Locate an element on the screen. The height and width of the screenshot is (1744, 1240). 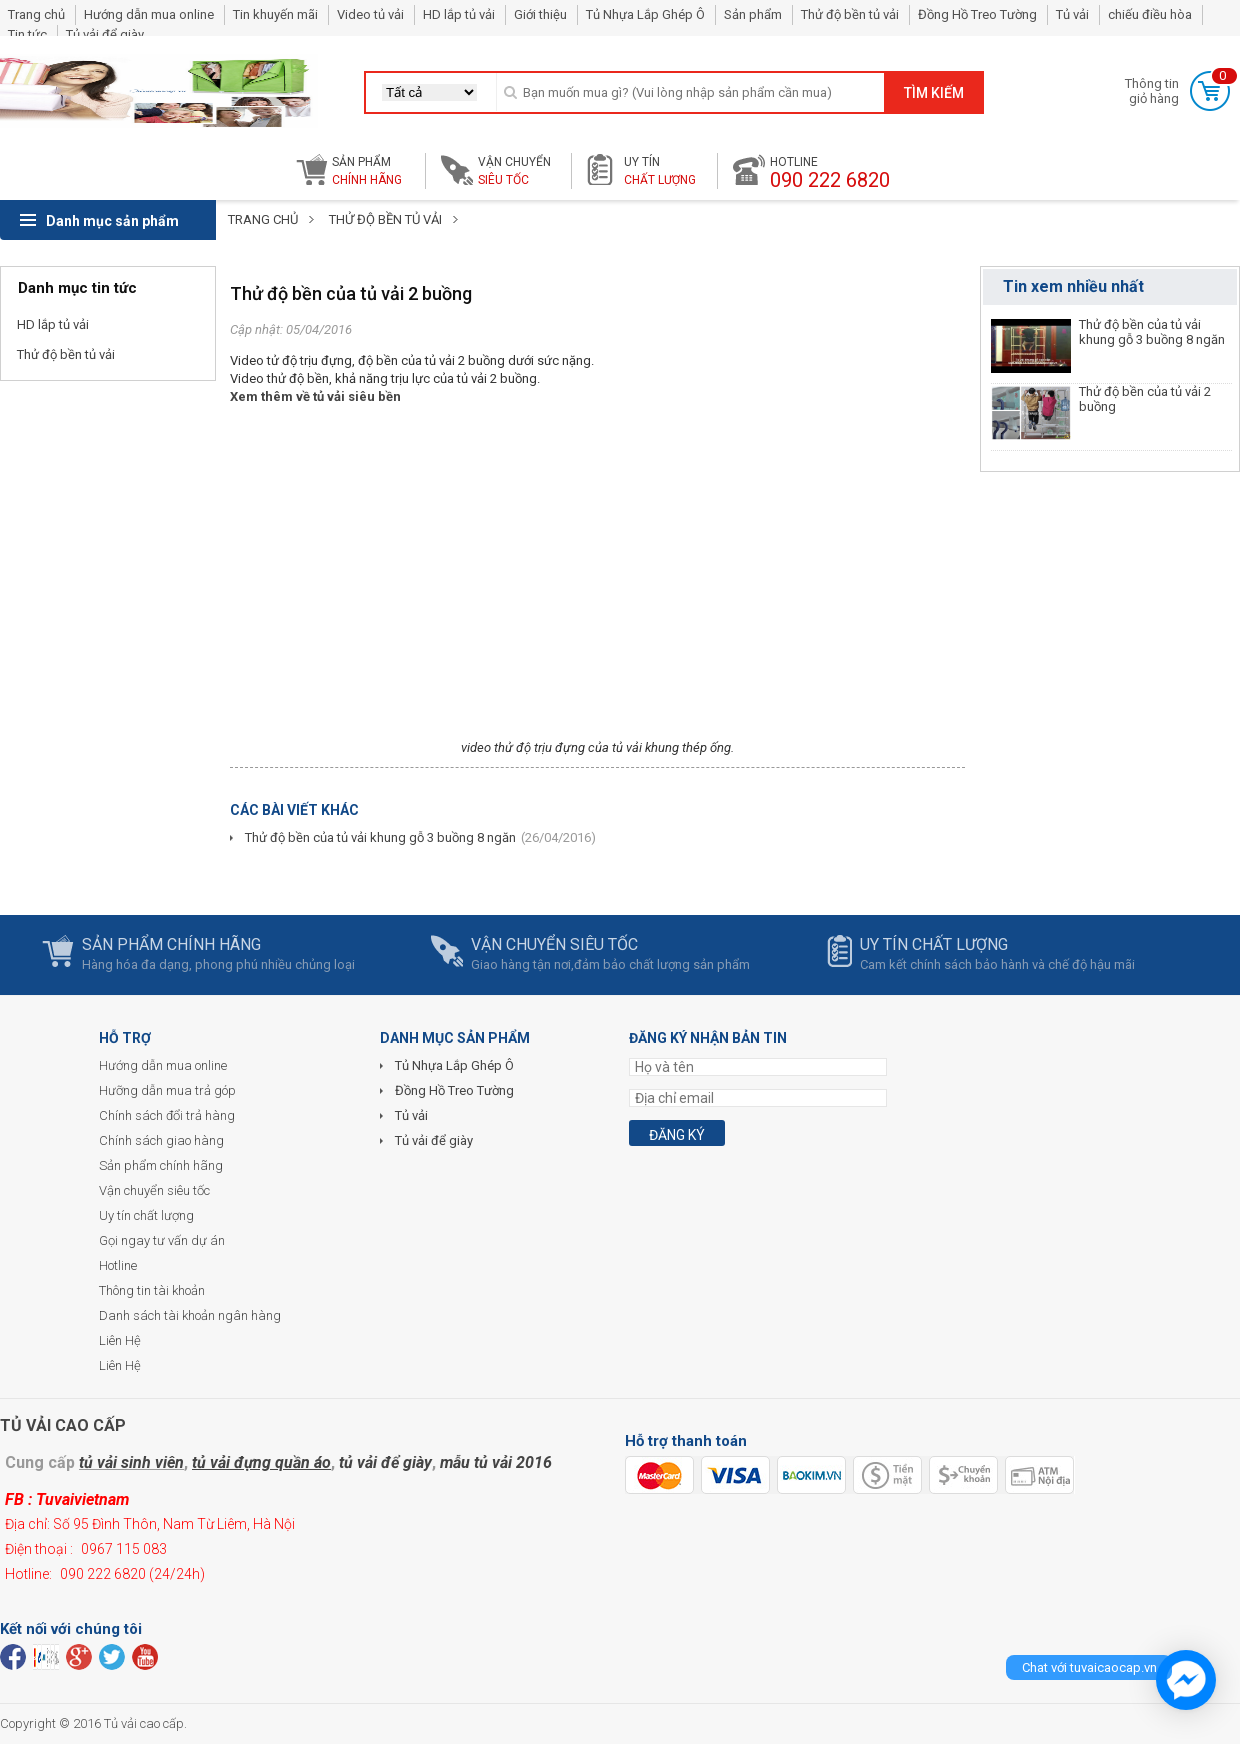
Danh sách tài khoản ngân hàng is located at coordinates (190, 1315).